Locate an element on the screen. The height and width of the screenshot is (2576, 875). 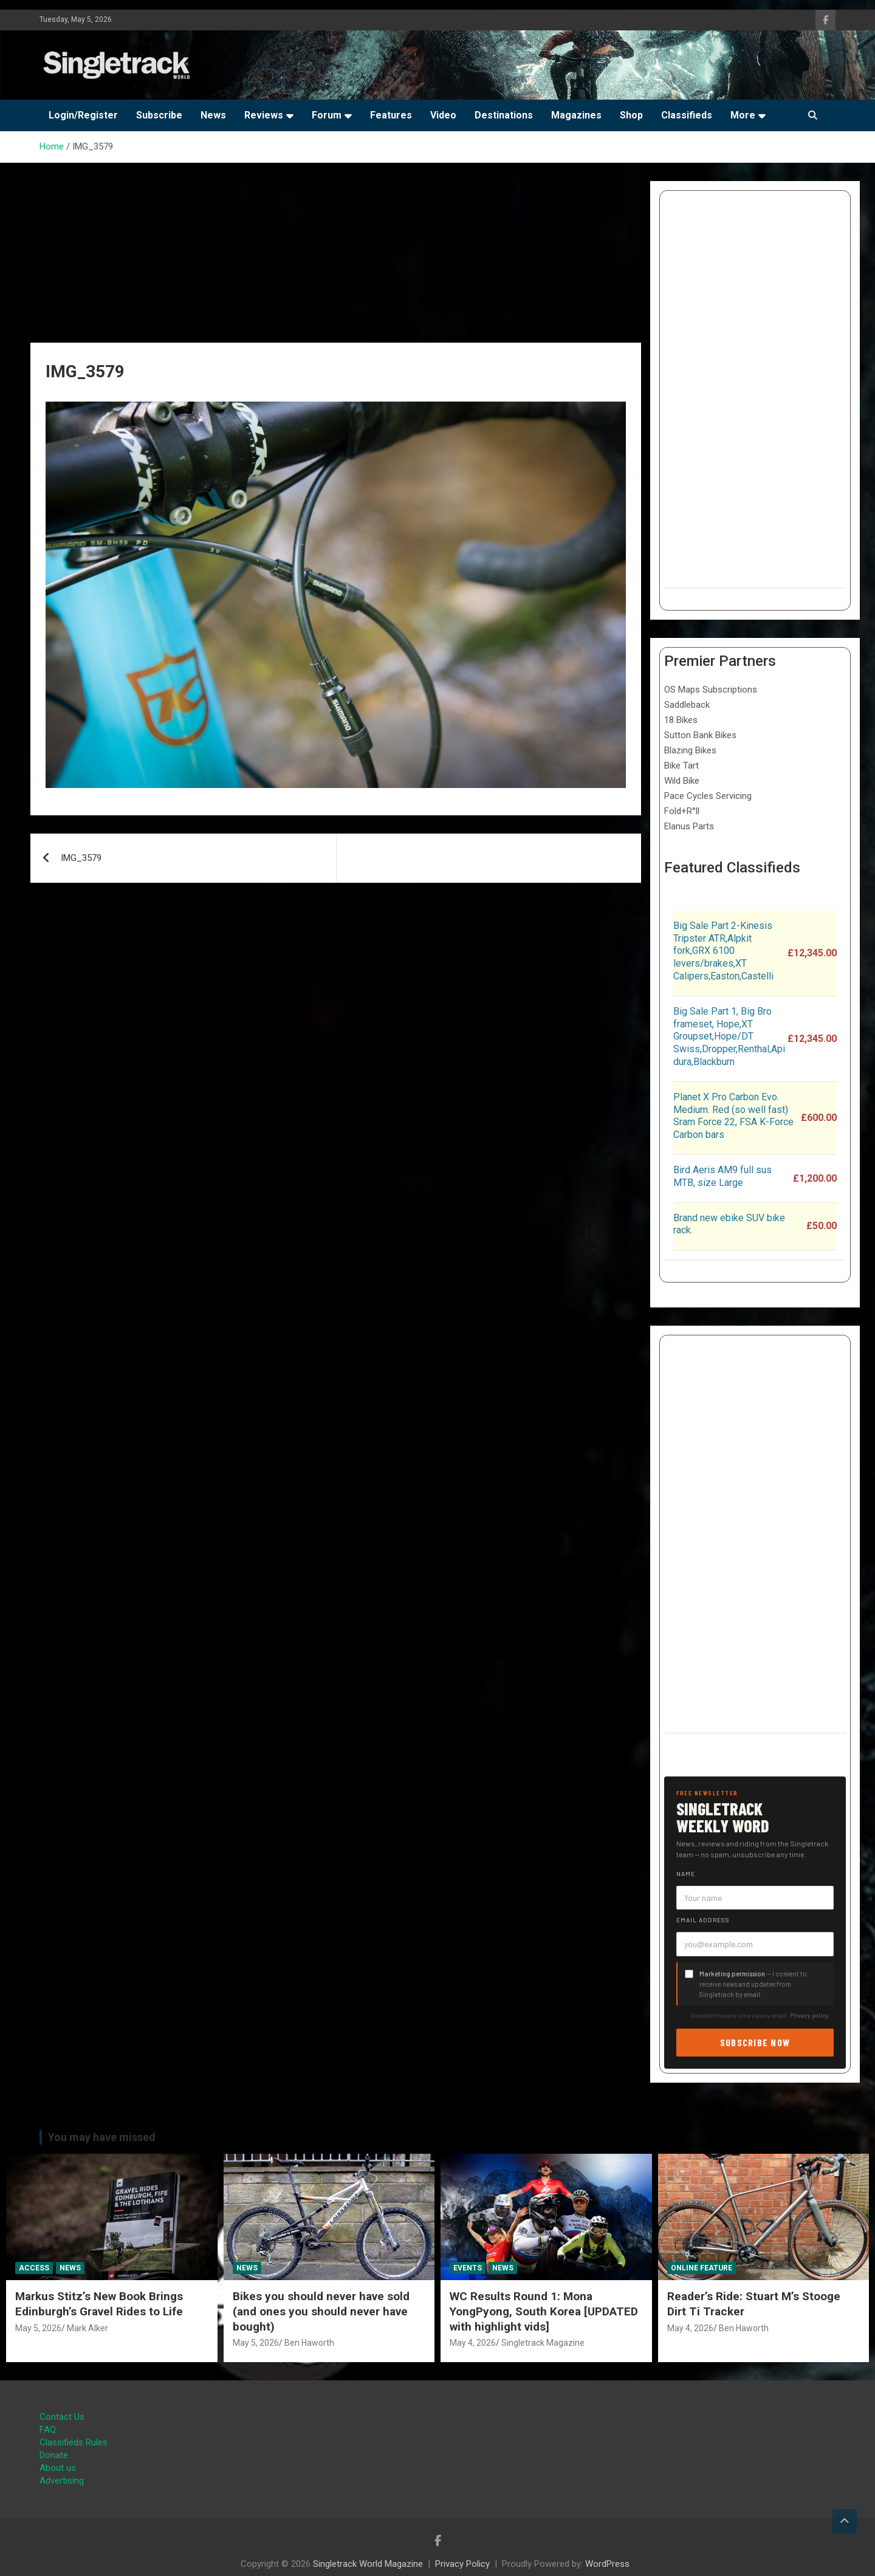
May 5, 2026 is located at coordinates (38, 2328).